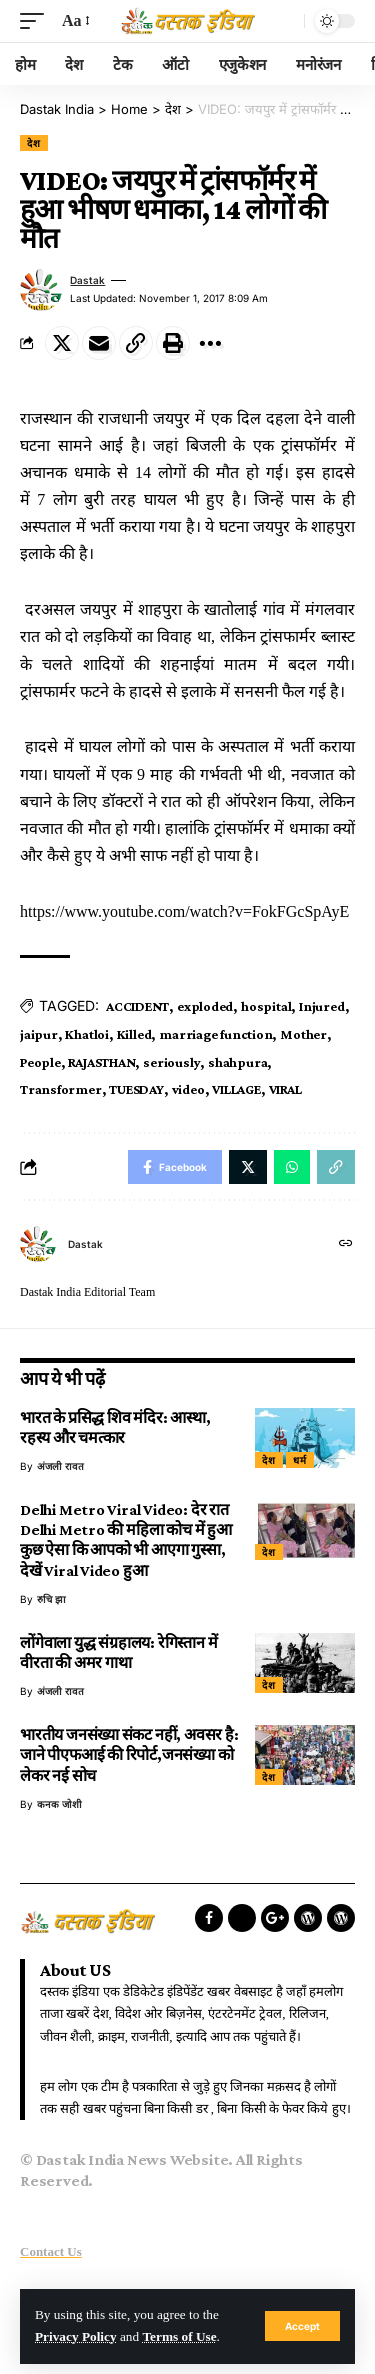  I want to click on [Email], so click(99, 343).